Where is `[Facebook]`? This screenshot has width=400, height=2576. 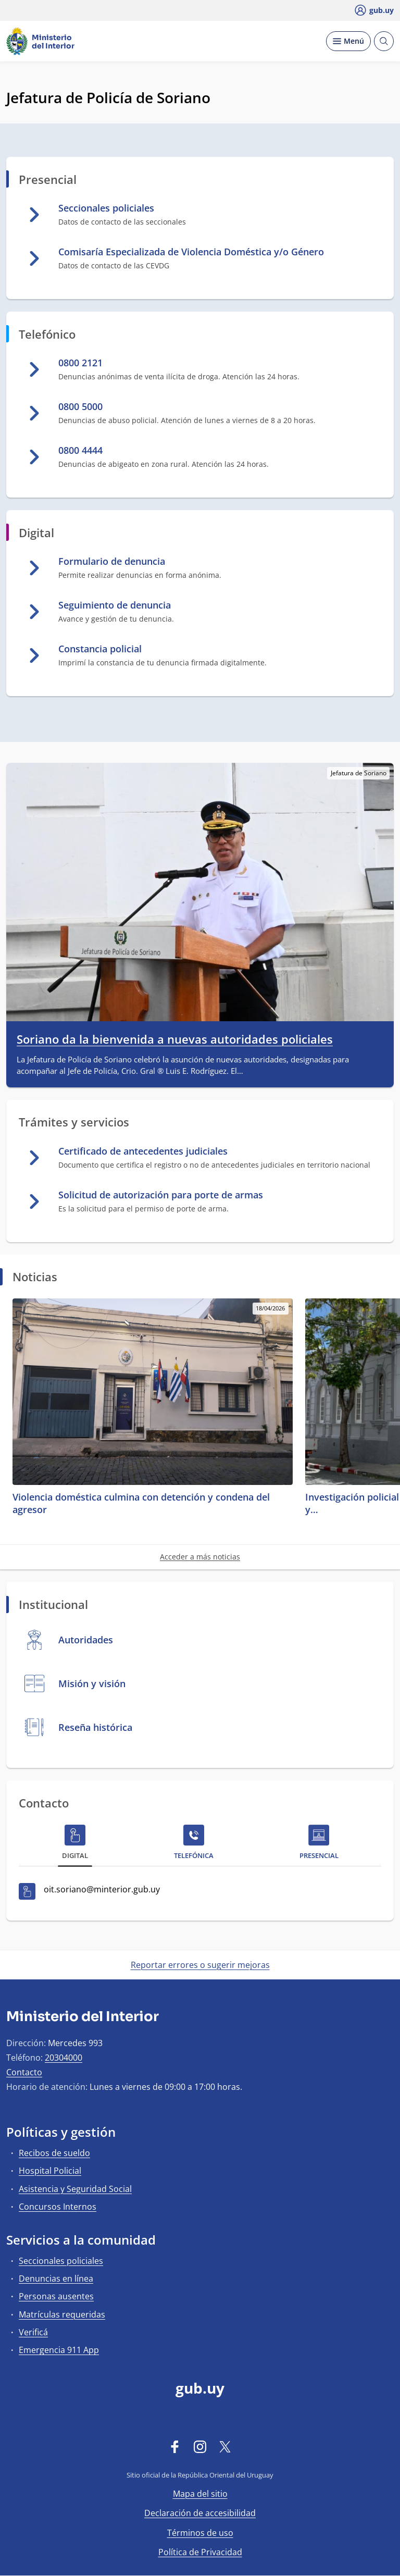 [Facebook] is located at coordinates (175, 2447).